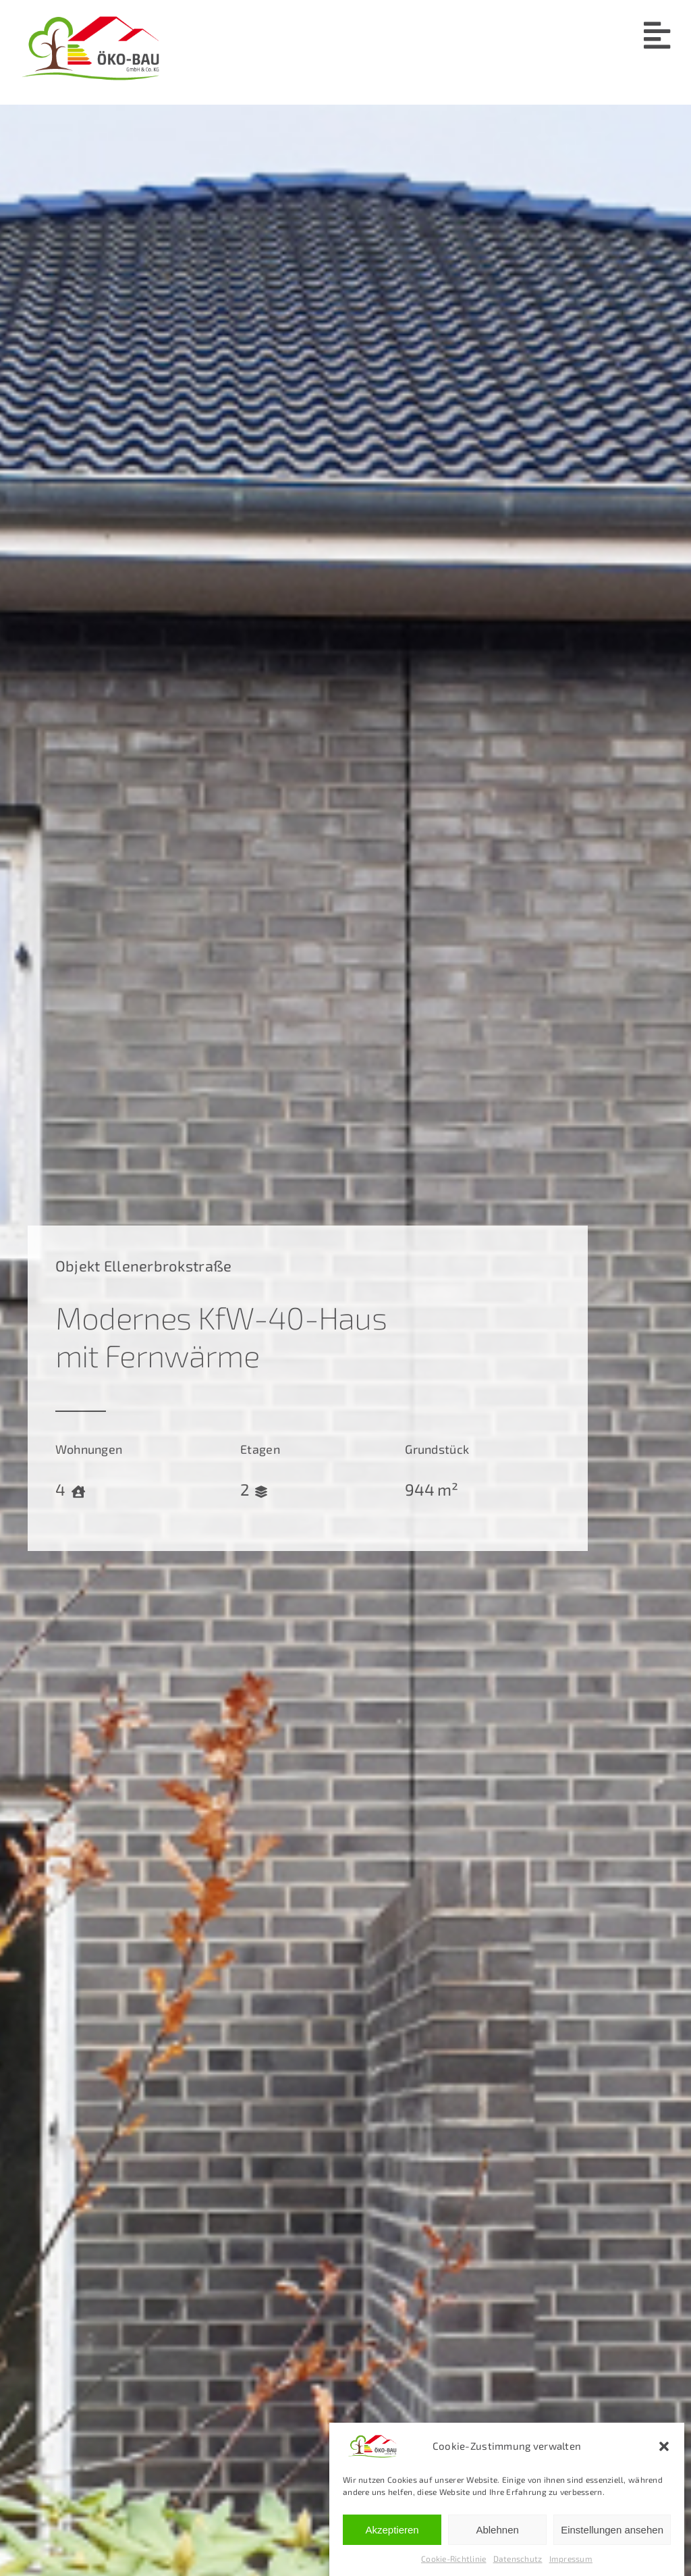 Image resolution: width=691 pixels, height=2576 pixels. I want to click on Einstellungen ansehen, so click(612, 2530).